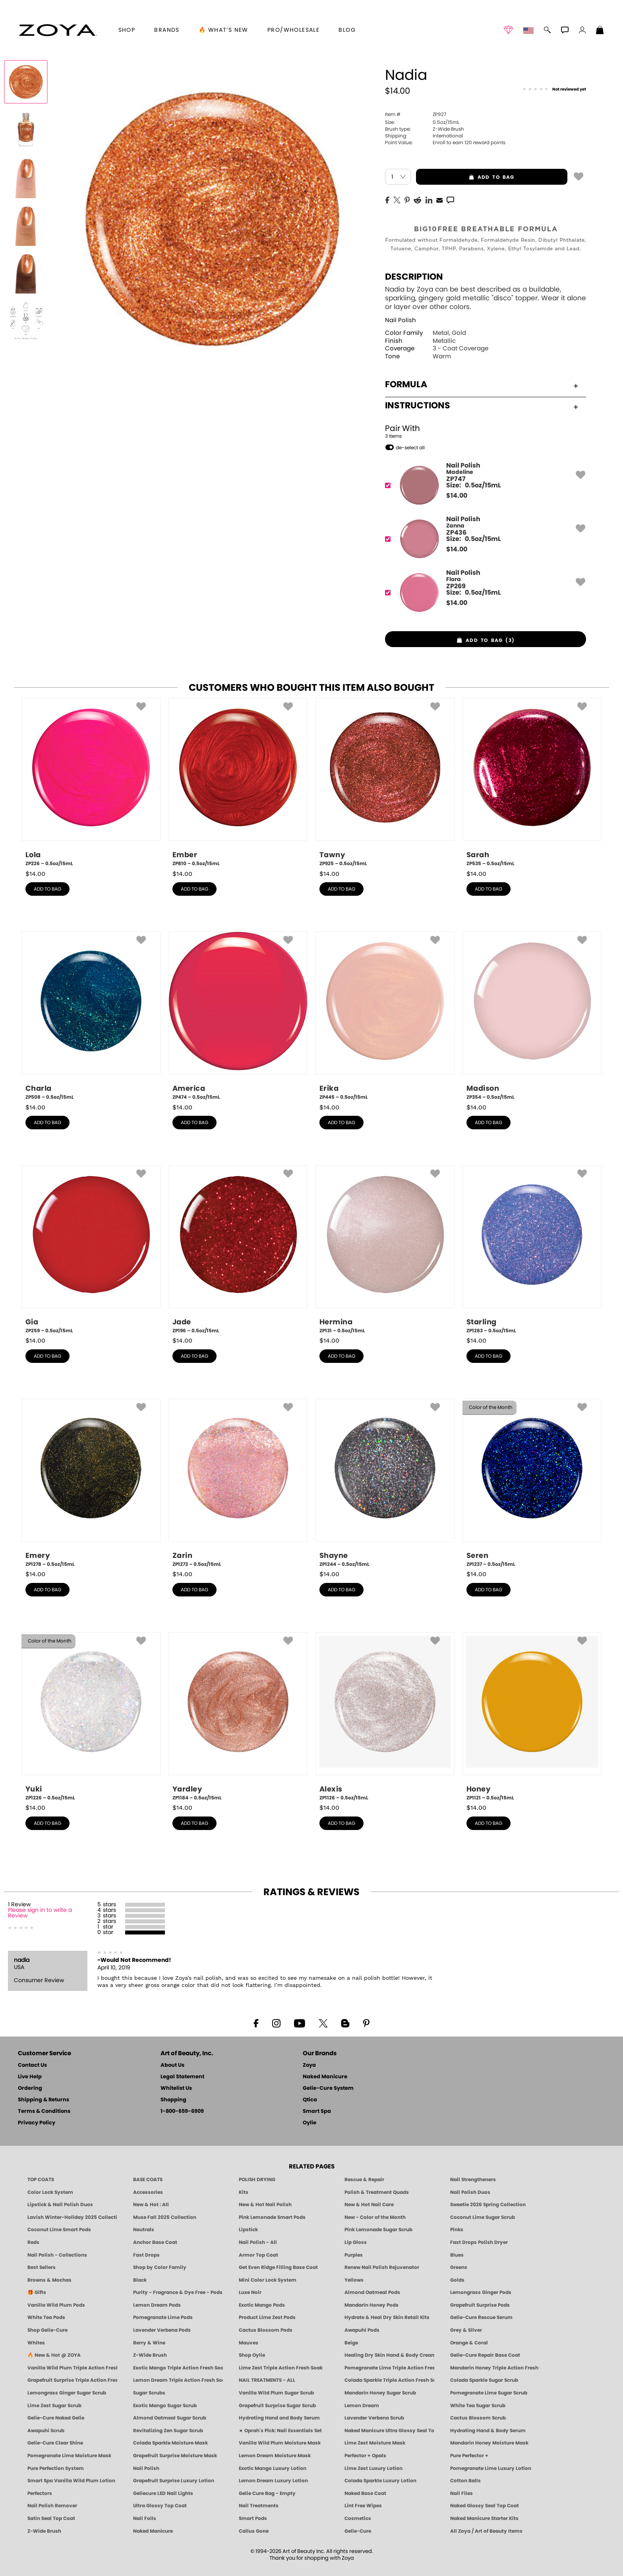  Describe the element at coordinates (532, 1249) in the screenshot. I see `[ZP1283, Starling, 0.5oz/15mL]` at that location.